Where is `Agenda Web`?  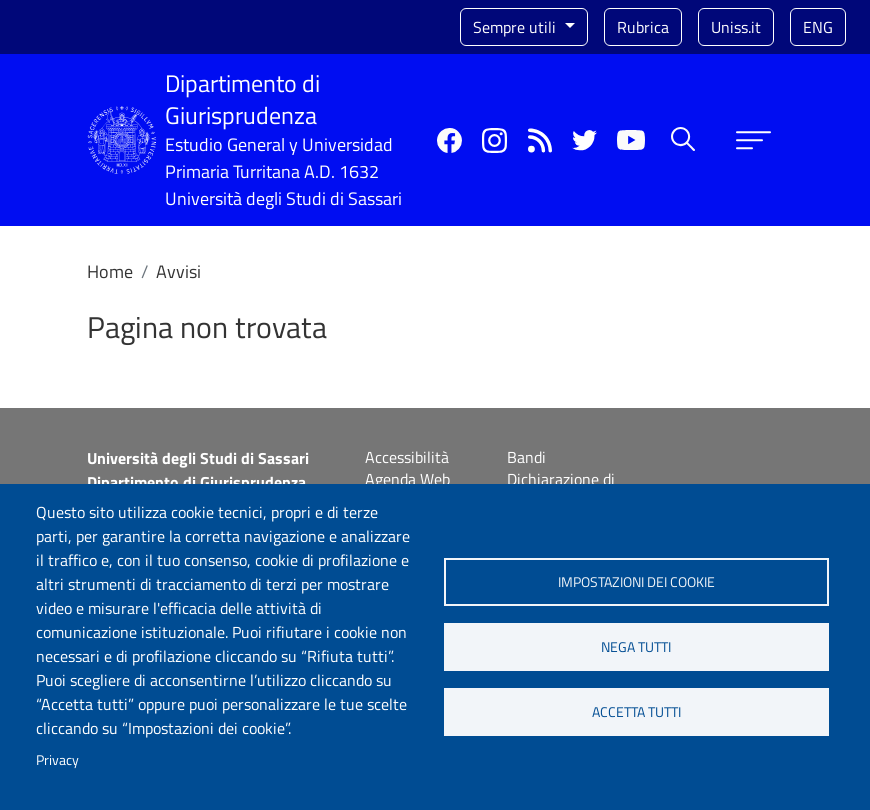 Agenda Web is located at coordinates (407, 479).